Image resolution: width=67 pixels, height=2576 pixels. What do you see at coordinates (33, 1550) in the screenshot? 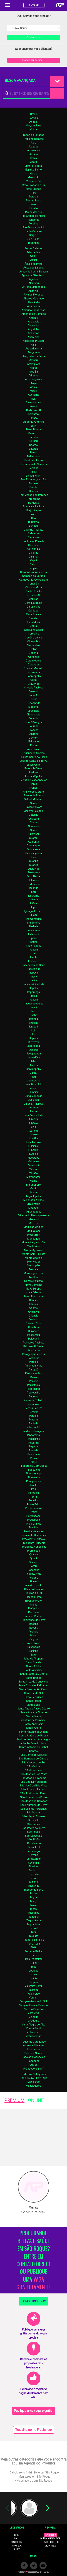
I see `Promissão` at bounding box center [33, 1550].